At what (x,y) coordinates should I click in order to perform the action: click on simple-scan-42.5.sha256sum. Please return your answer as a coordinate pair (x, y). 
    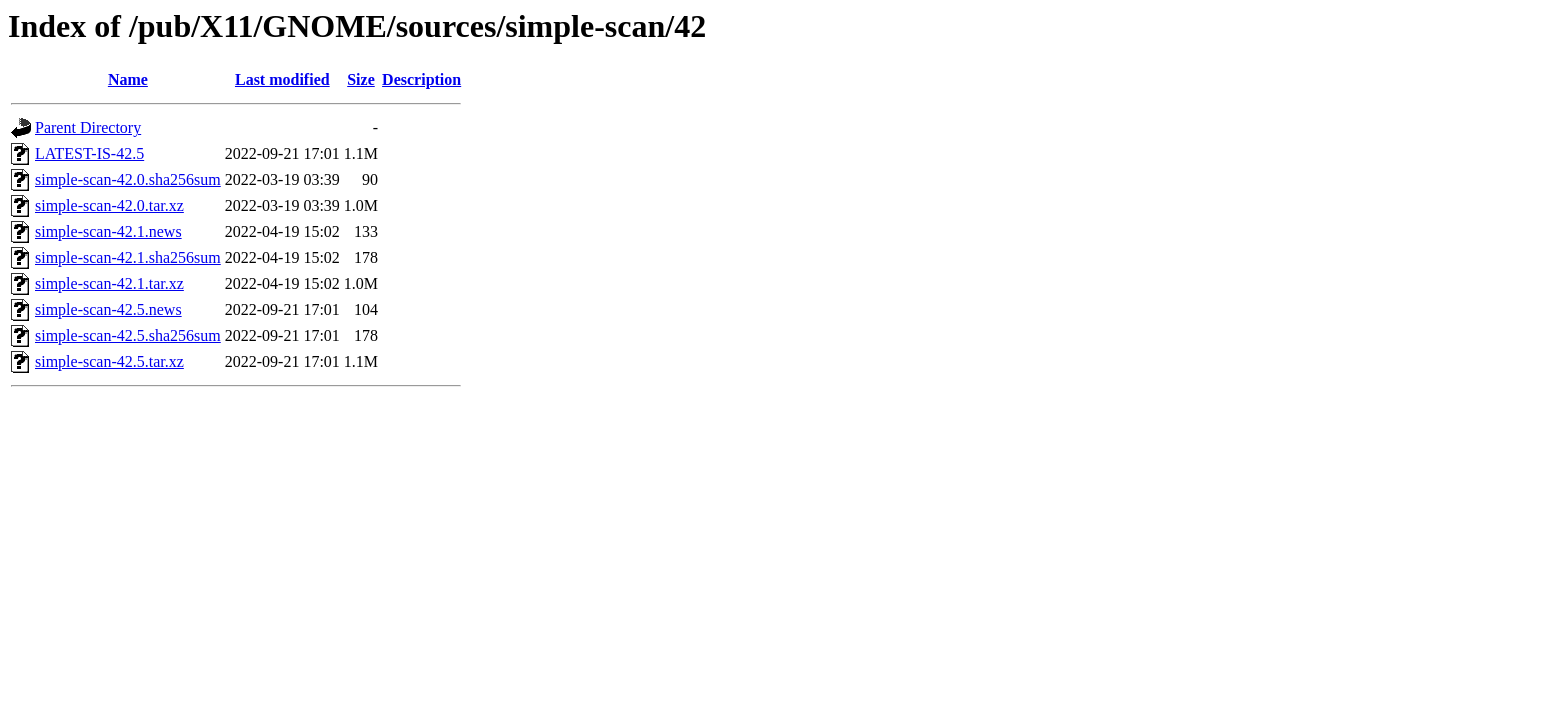
    Looking at the image, I should click on (128, 335).